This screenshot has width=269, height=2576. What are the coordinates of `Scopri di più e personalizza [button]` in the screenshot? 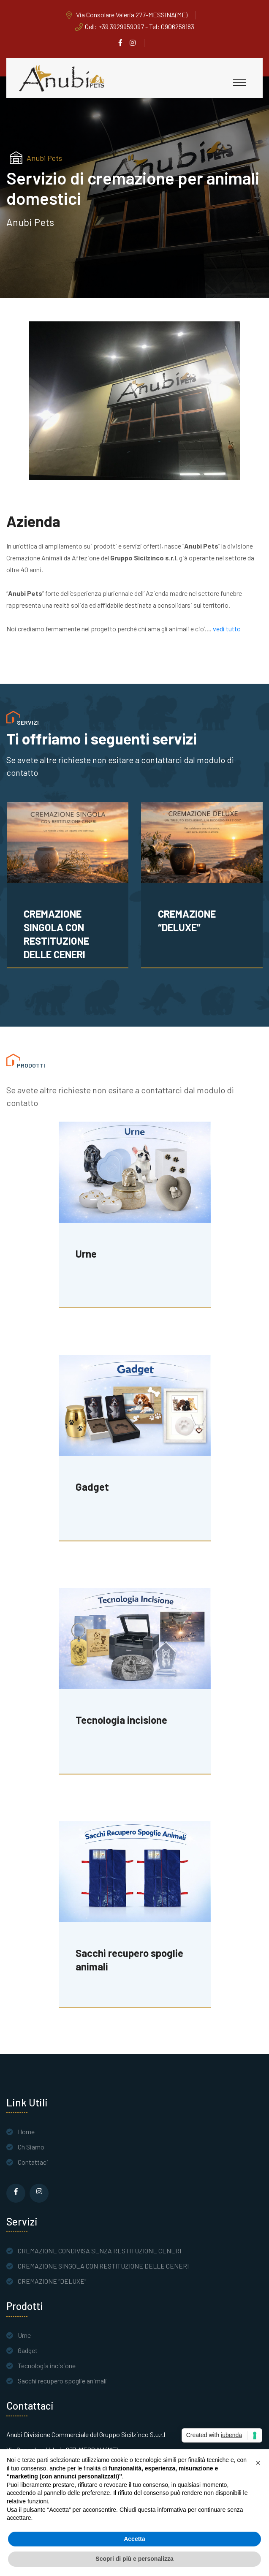 It's located at (134, 2558).